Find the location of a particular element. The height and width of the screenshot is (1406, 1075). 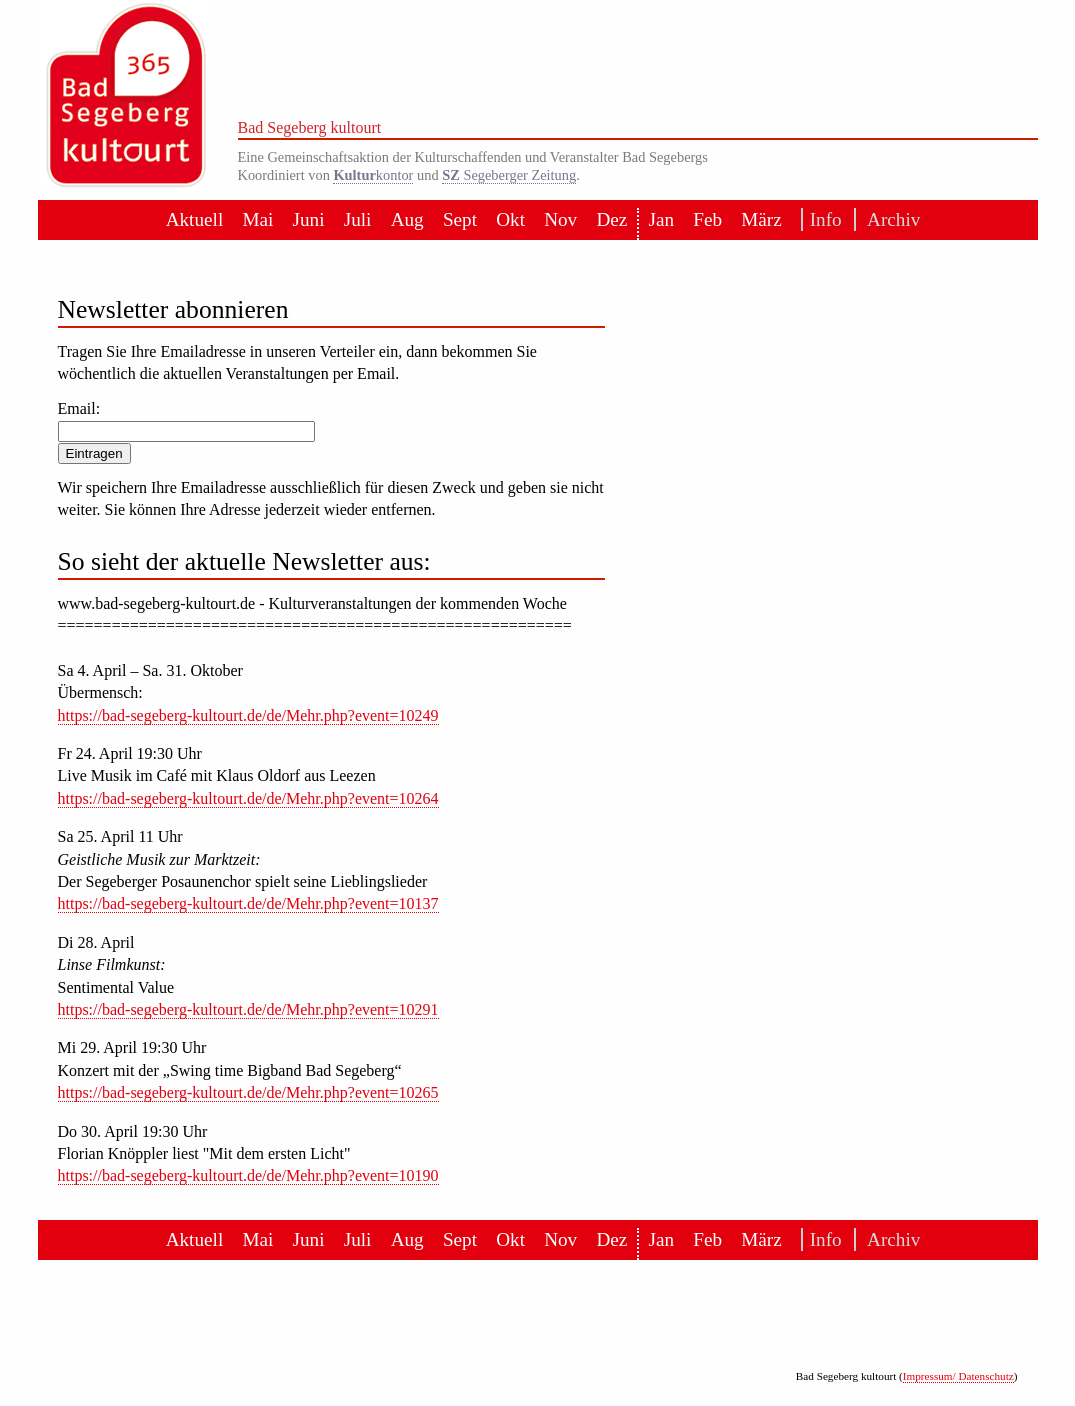

https://bad-segeberg-kultourt.de/de/Mehr.php?event=10137 is located at coordinates (248, 903).